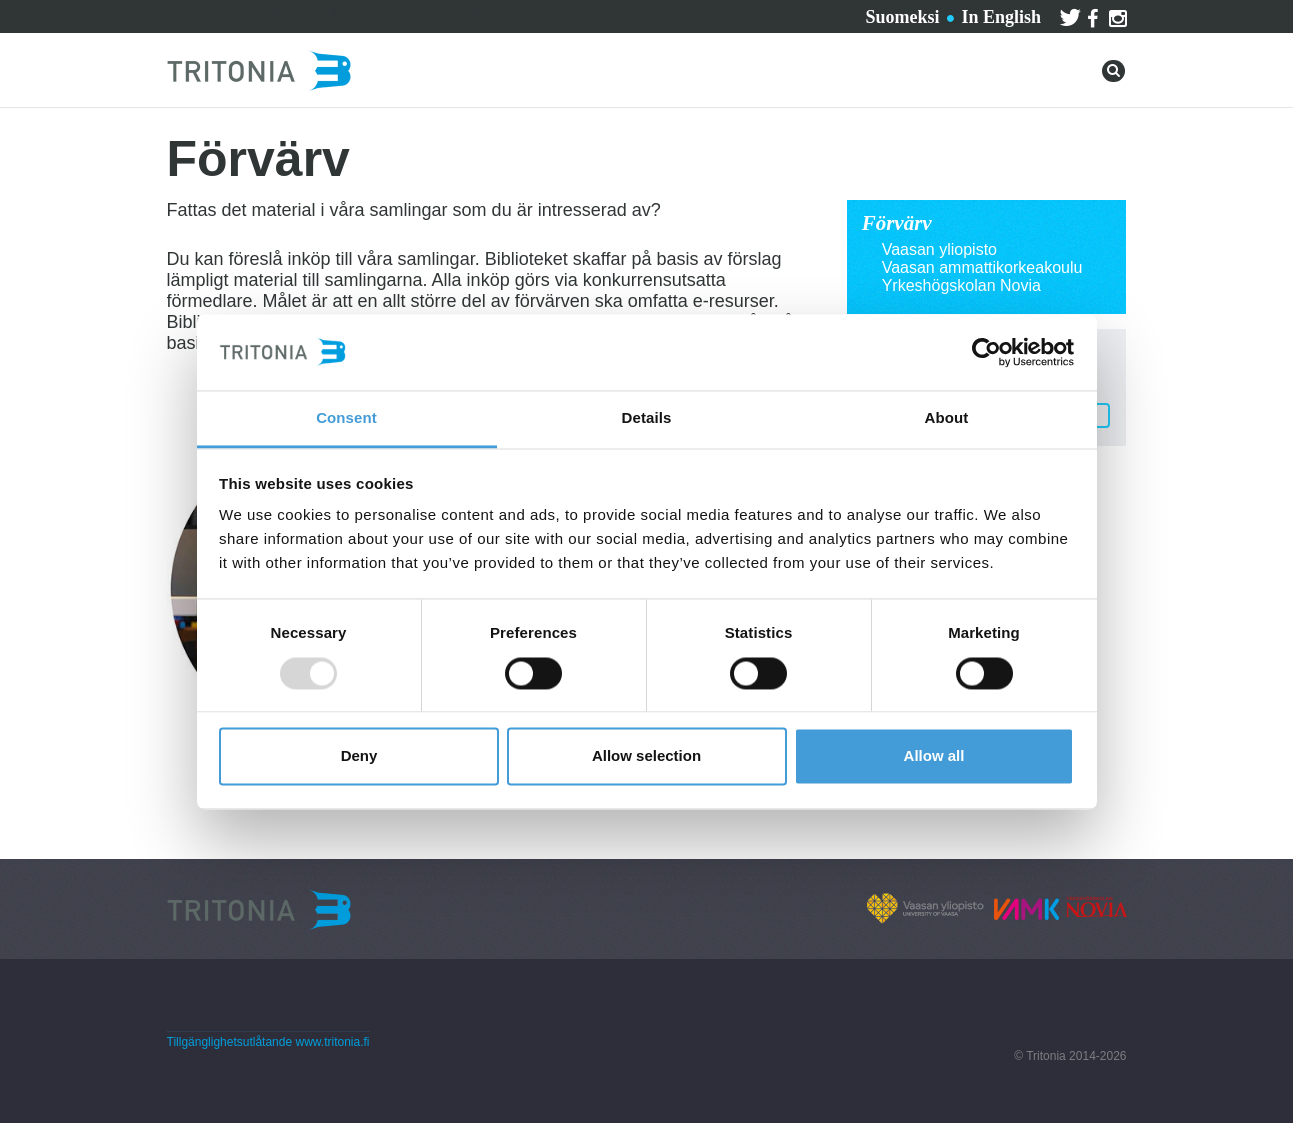  What do you see at coordinates (939, 249) in the screenshot?
I see `Vaasan yliopisto` at bounding box center [939, 249].